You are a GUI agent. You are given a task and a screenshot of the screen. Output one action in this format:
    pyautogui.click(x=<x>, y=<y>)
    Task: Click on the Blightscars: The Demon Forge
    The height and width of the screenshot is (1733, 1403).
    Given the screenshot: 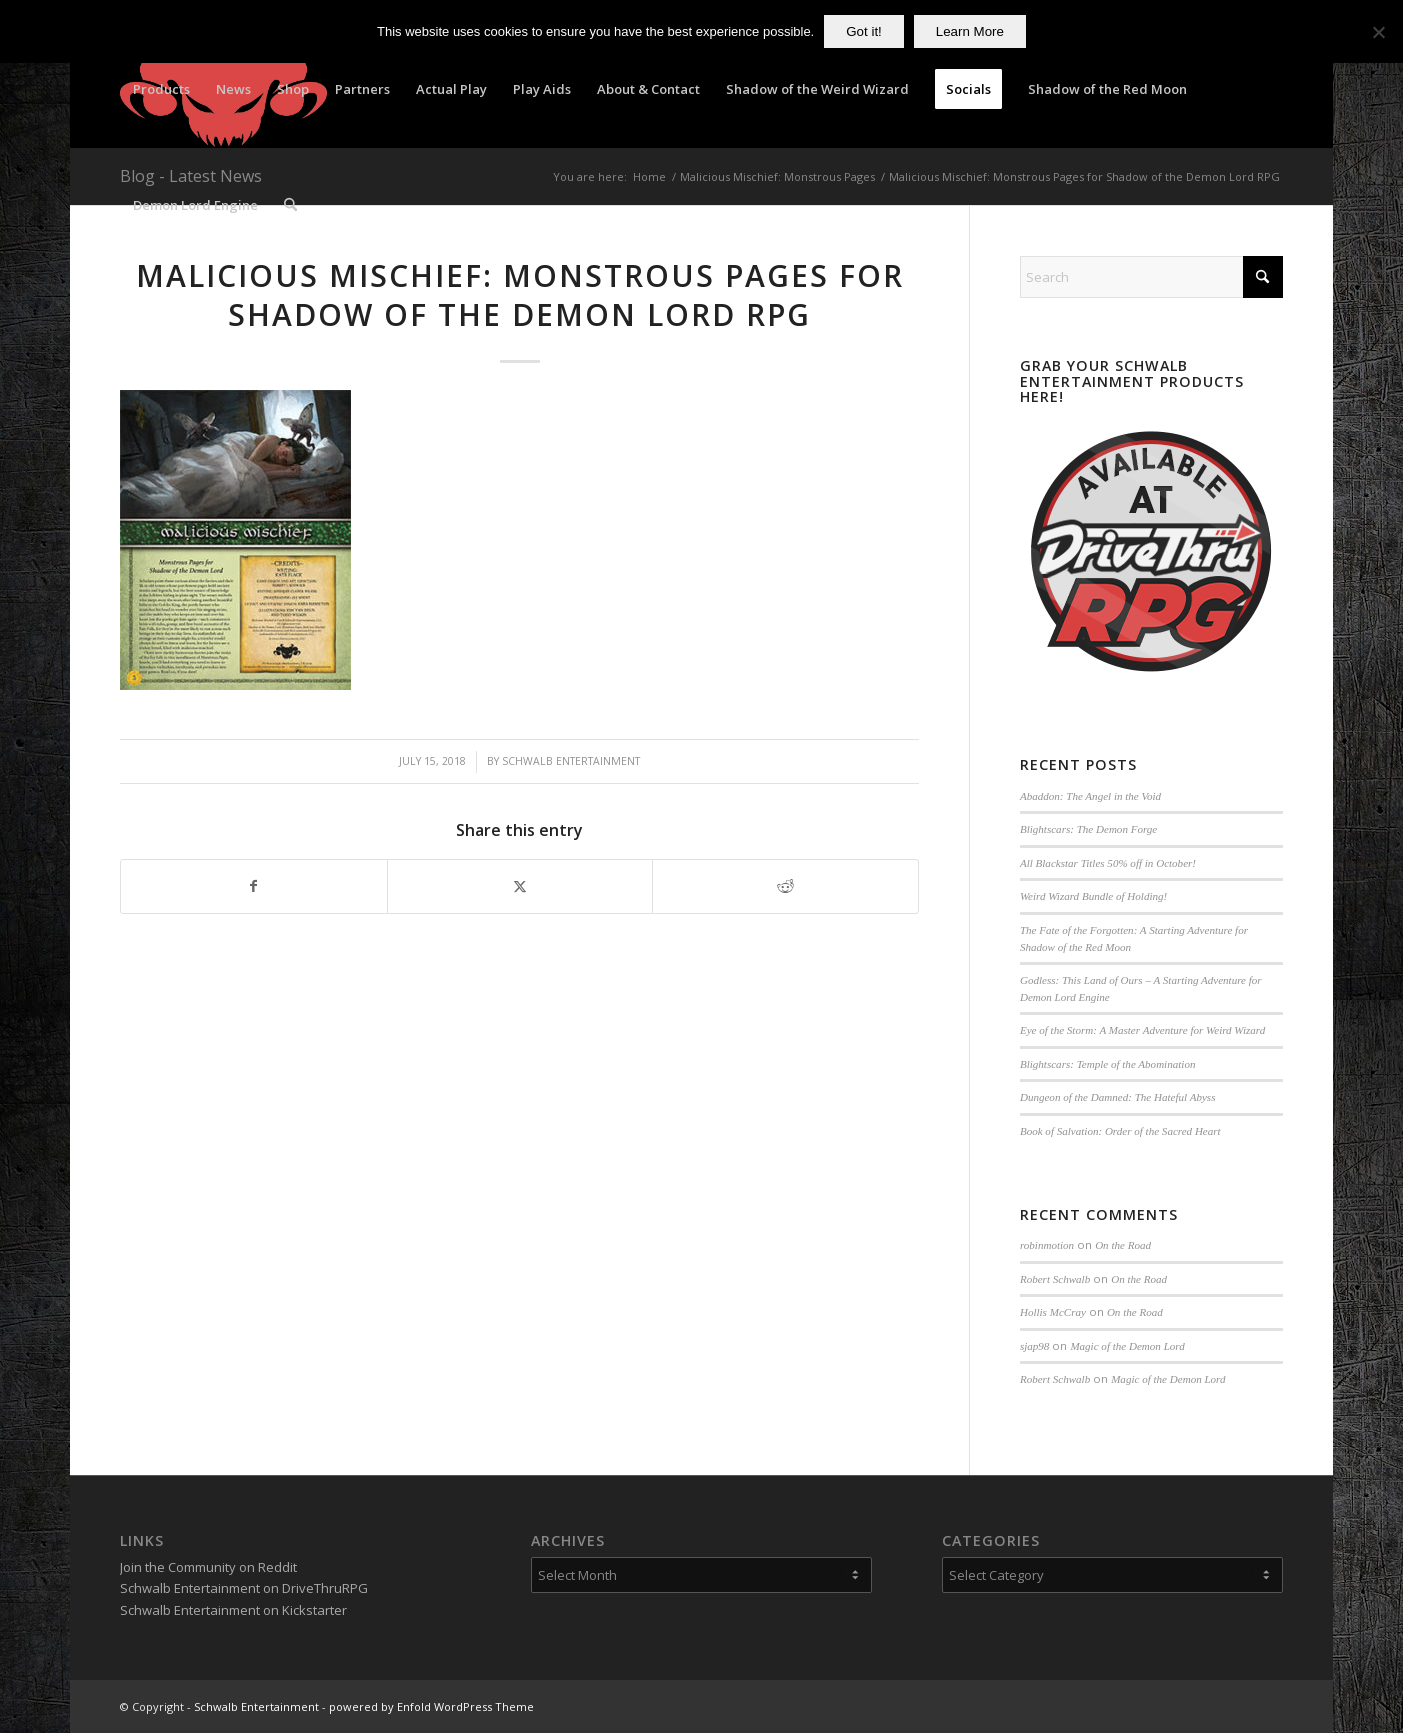 What is the action you would take?
    pyautogui.click(x=1088, y=829)
    